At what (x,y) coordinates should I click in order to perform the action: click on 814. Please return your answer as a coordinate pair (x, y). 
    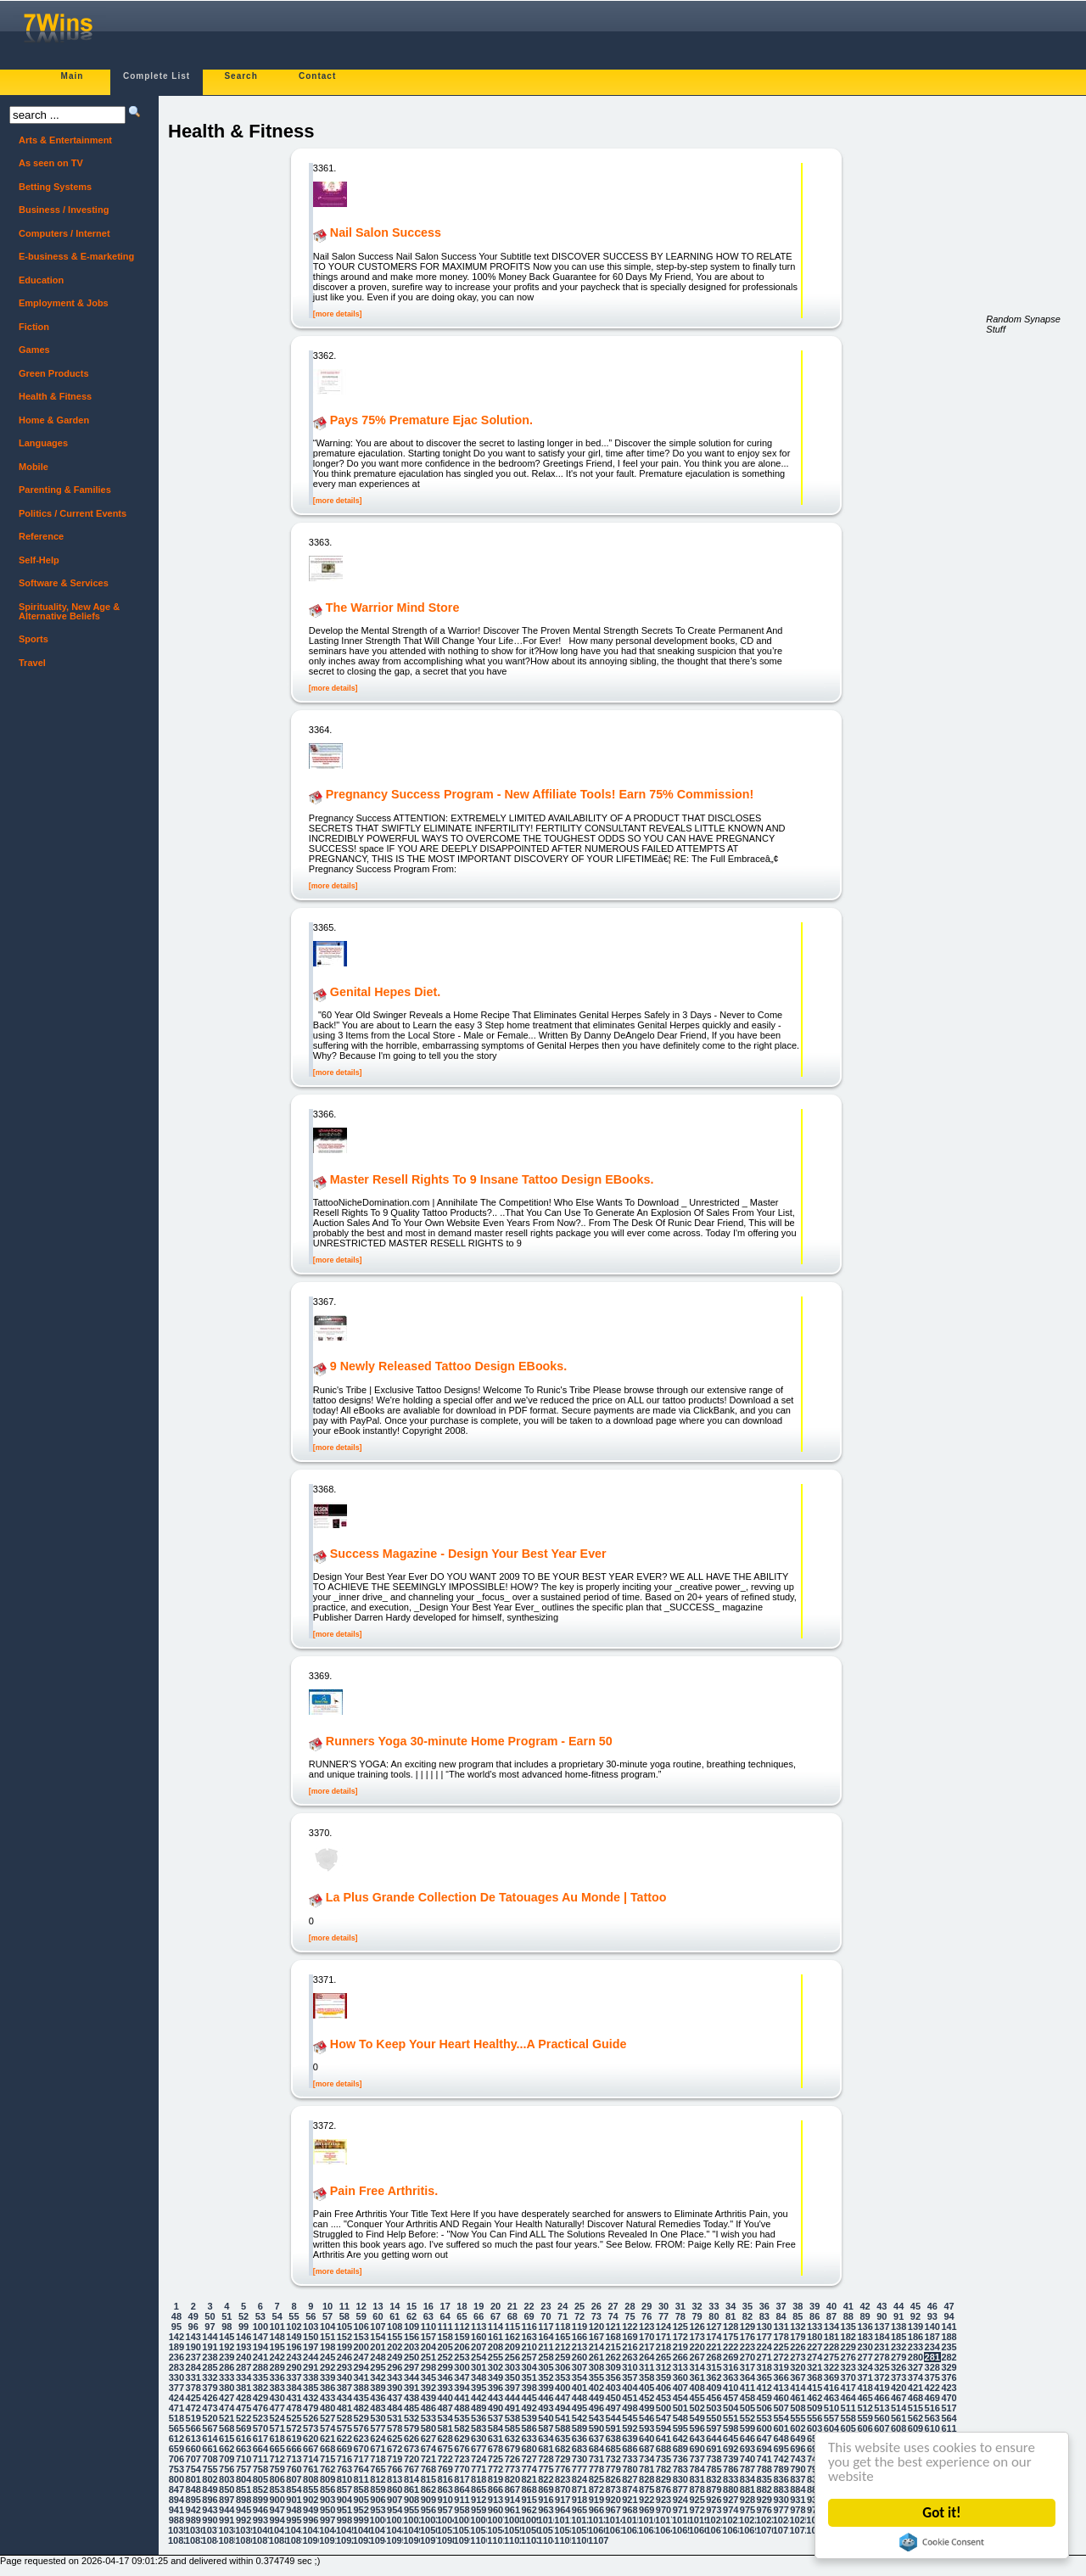
    Looking at the image, I should click on (411, 2479).